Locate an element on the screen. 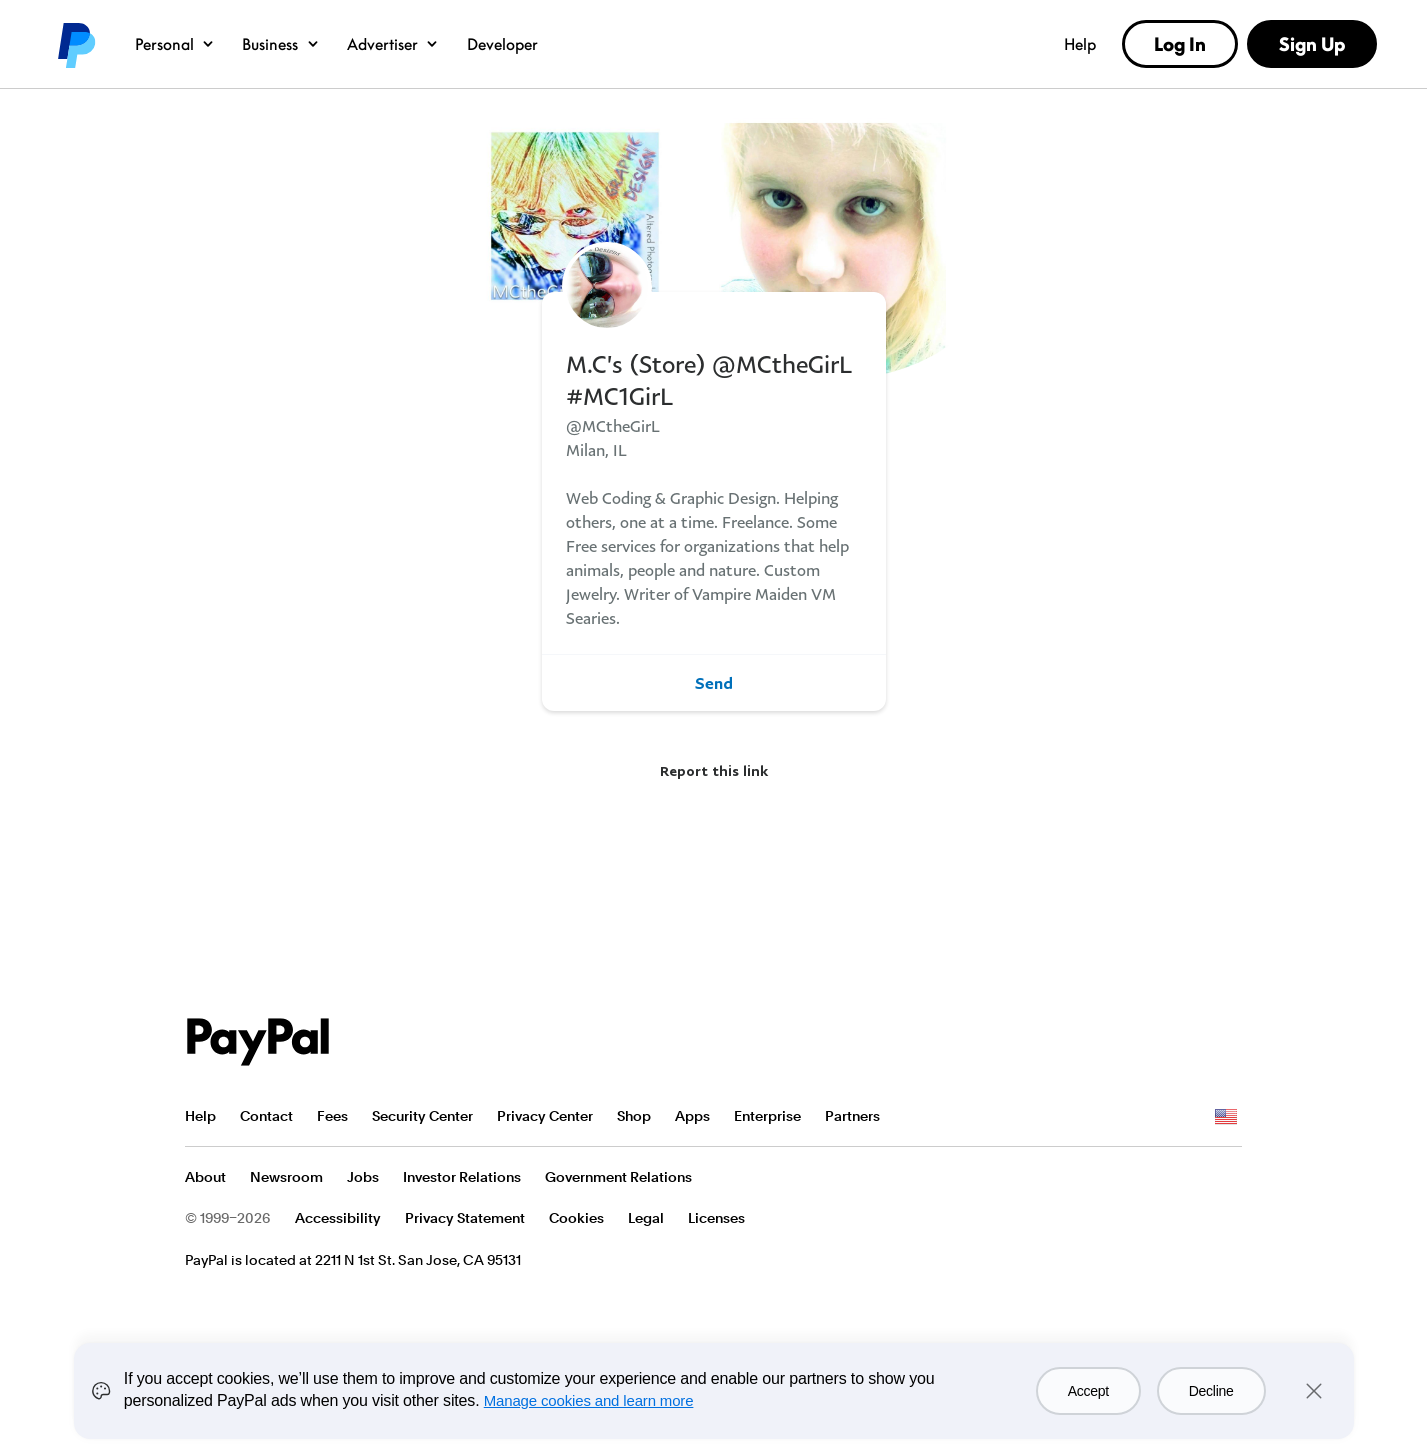 This screenshot has height=1455, width=1427. Cookies is located at coordinates (576, 1218).